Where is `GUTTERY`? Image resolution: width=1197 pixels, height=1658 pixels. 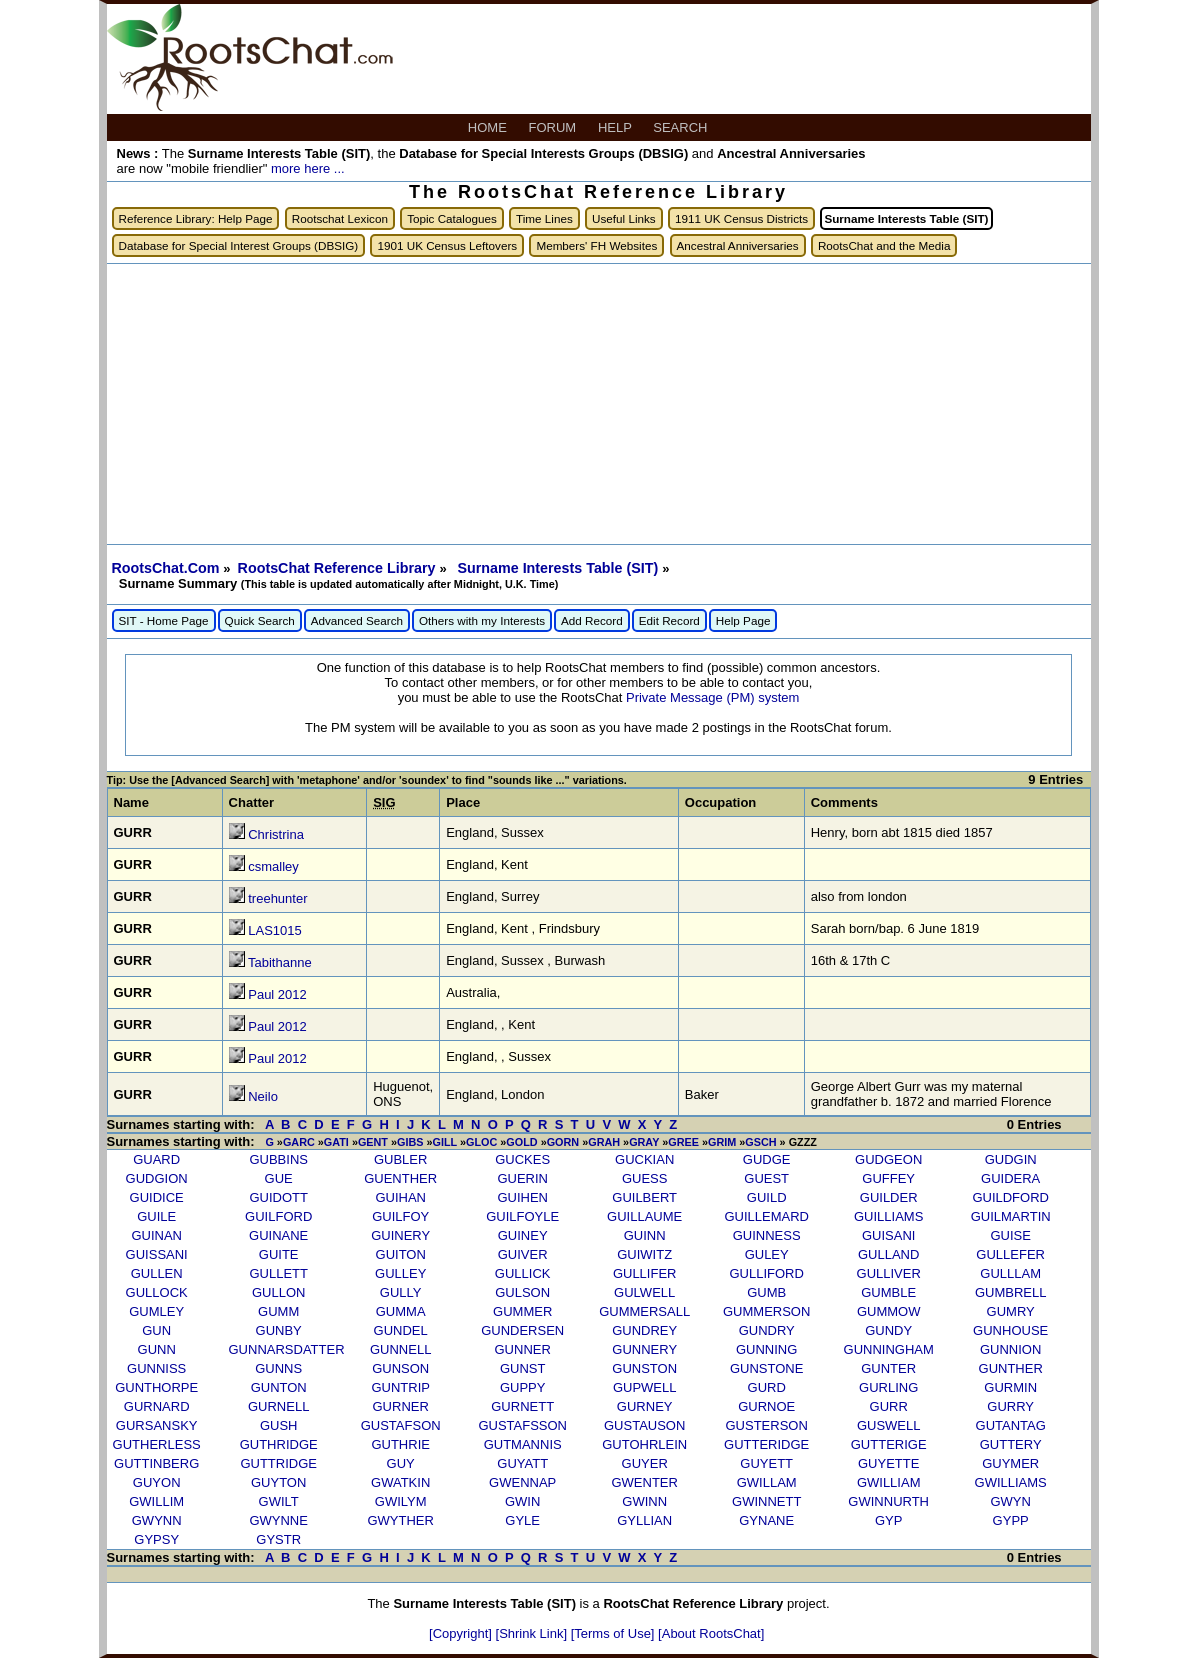
GUTTERY is located at coordinates (1011, 1444).